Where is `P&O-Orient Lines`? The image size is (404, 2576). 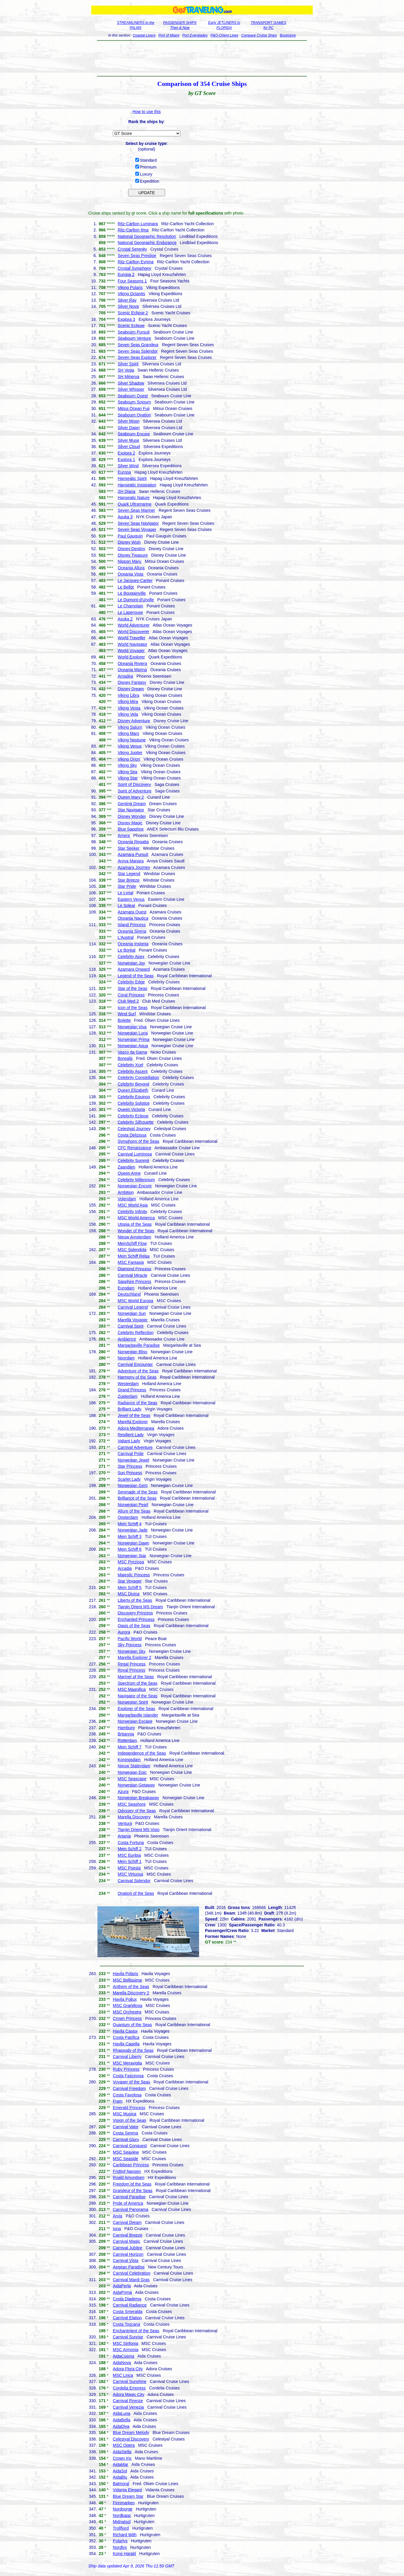
P&O-Orient Lines is located at coordinates (224, 35).